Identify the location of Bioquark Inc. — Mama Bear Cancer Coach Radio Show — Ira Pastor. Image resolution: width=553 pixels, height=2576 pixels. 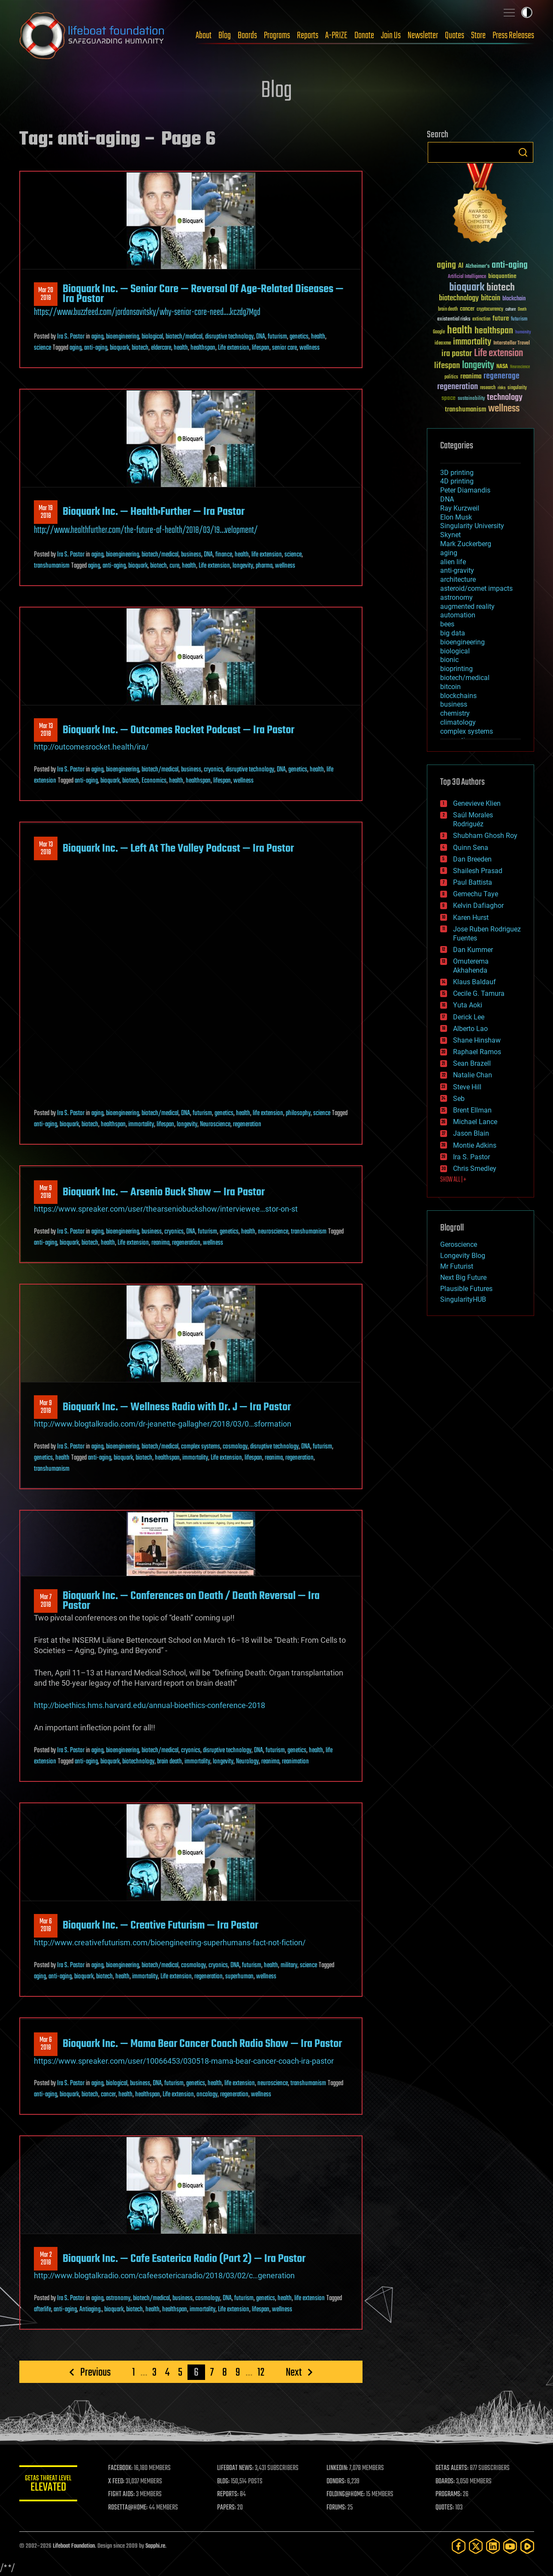
(202, 2044).